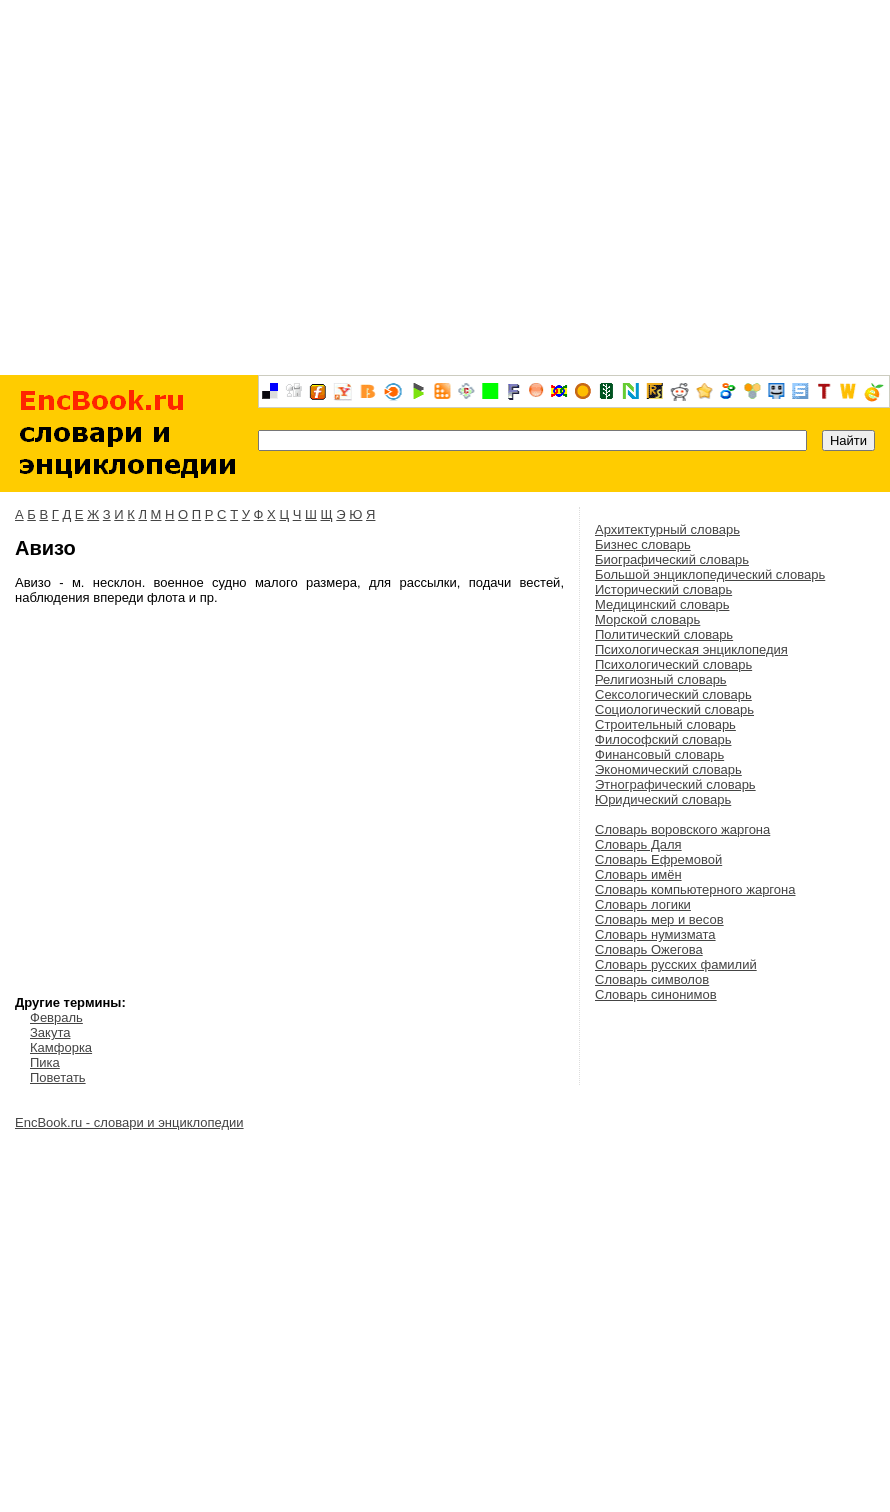 This screenshot has height=1512, width=890. I want to click on Биографический словарь, so click(672, 559).